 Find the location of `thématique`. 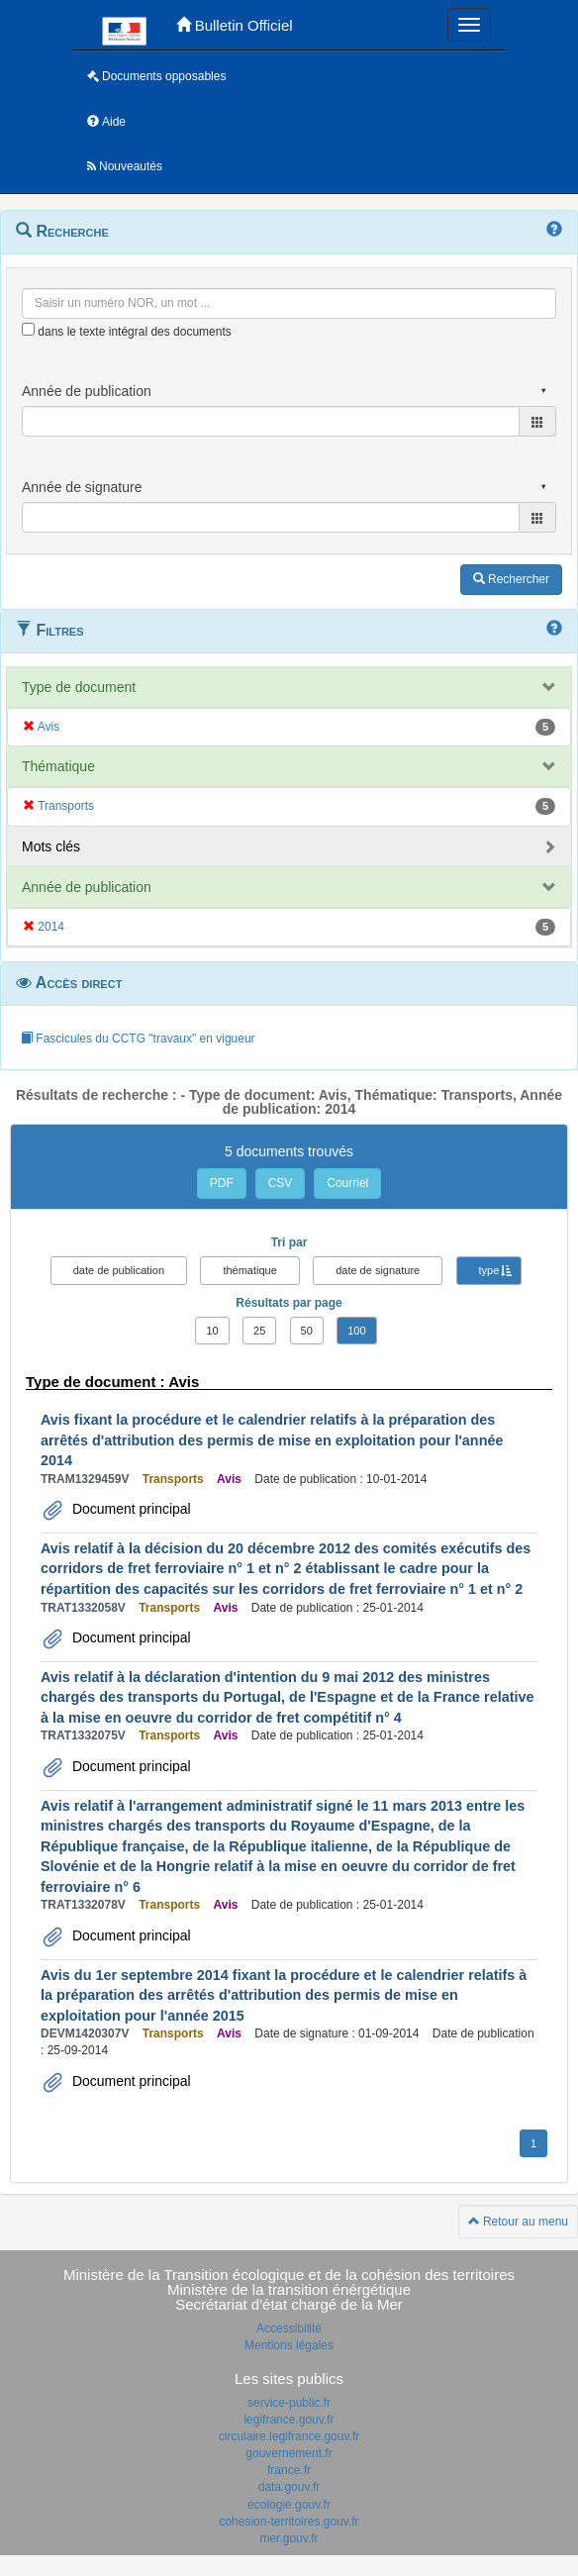

thématique is located at coordinates (249, 1270).